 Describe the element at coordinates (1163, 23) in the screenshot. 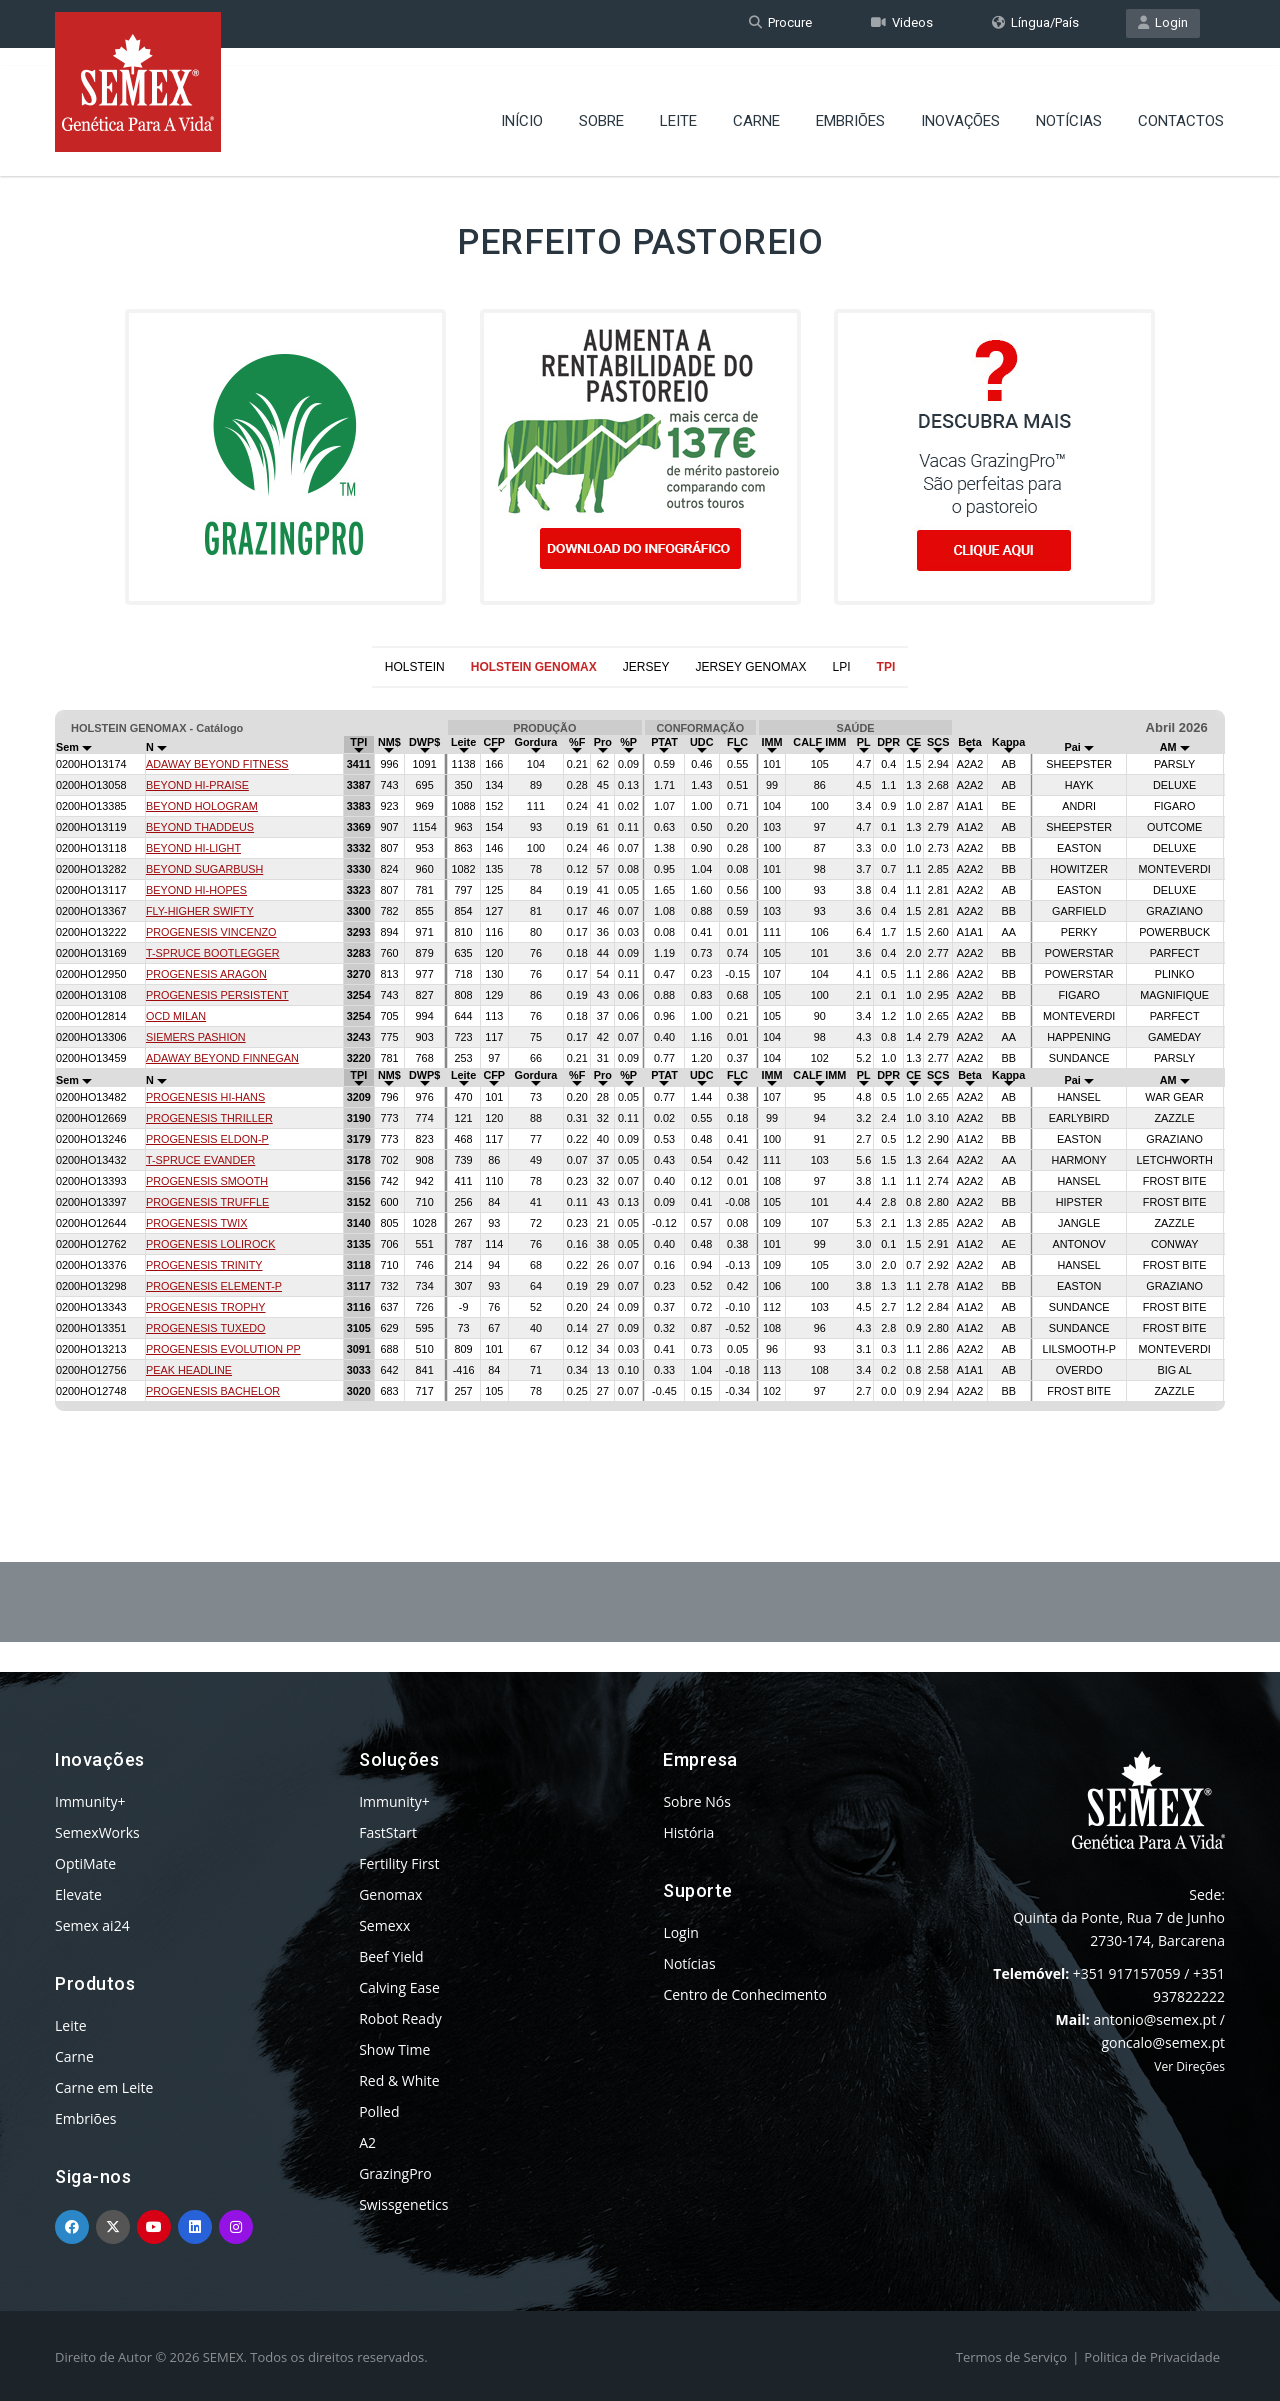

I see `Login` at that location.